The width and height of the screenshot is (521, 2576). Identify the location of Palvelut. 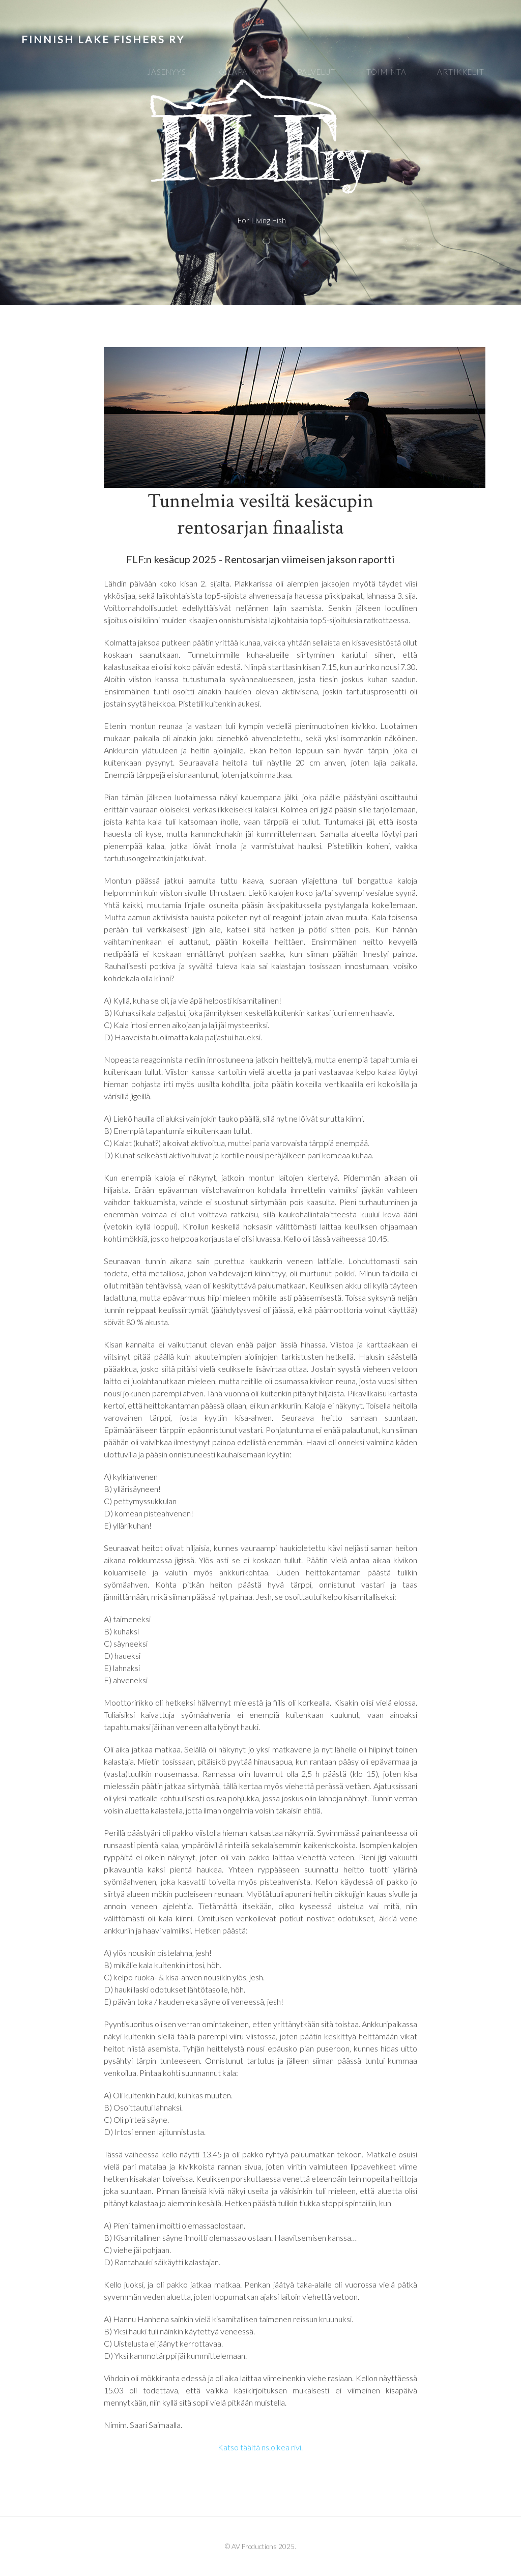
(316, 71).